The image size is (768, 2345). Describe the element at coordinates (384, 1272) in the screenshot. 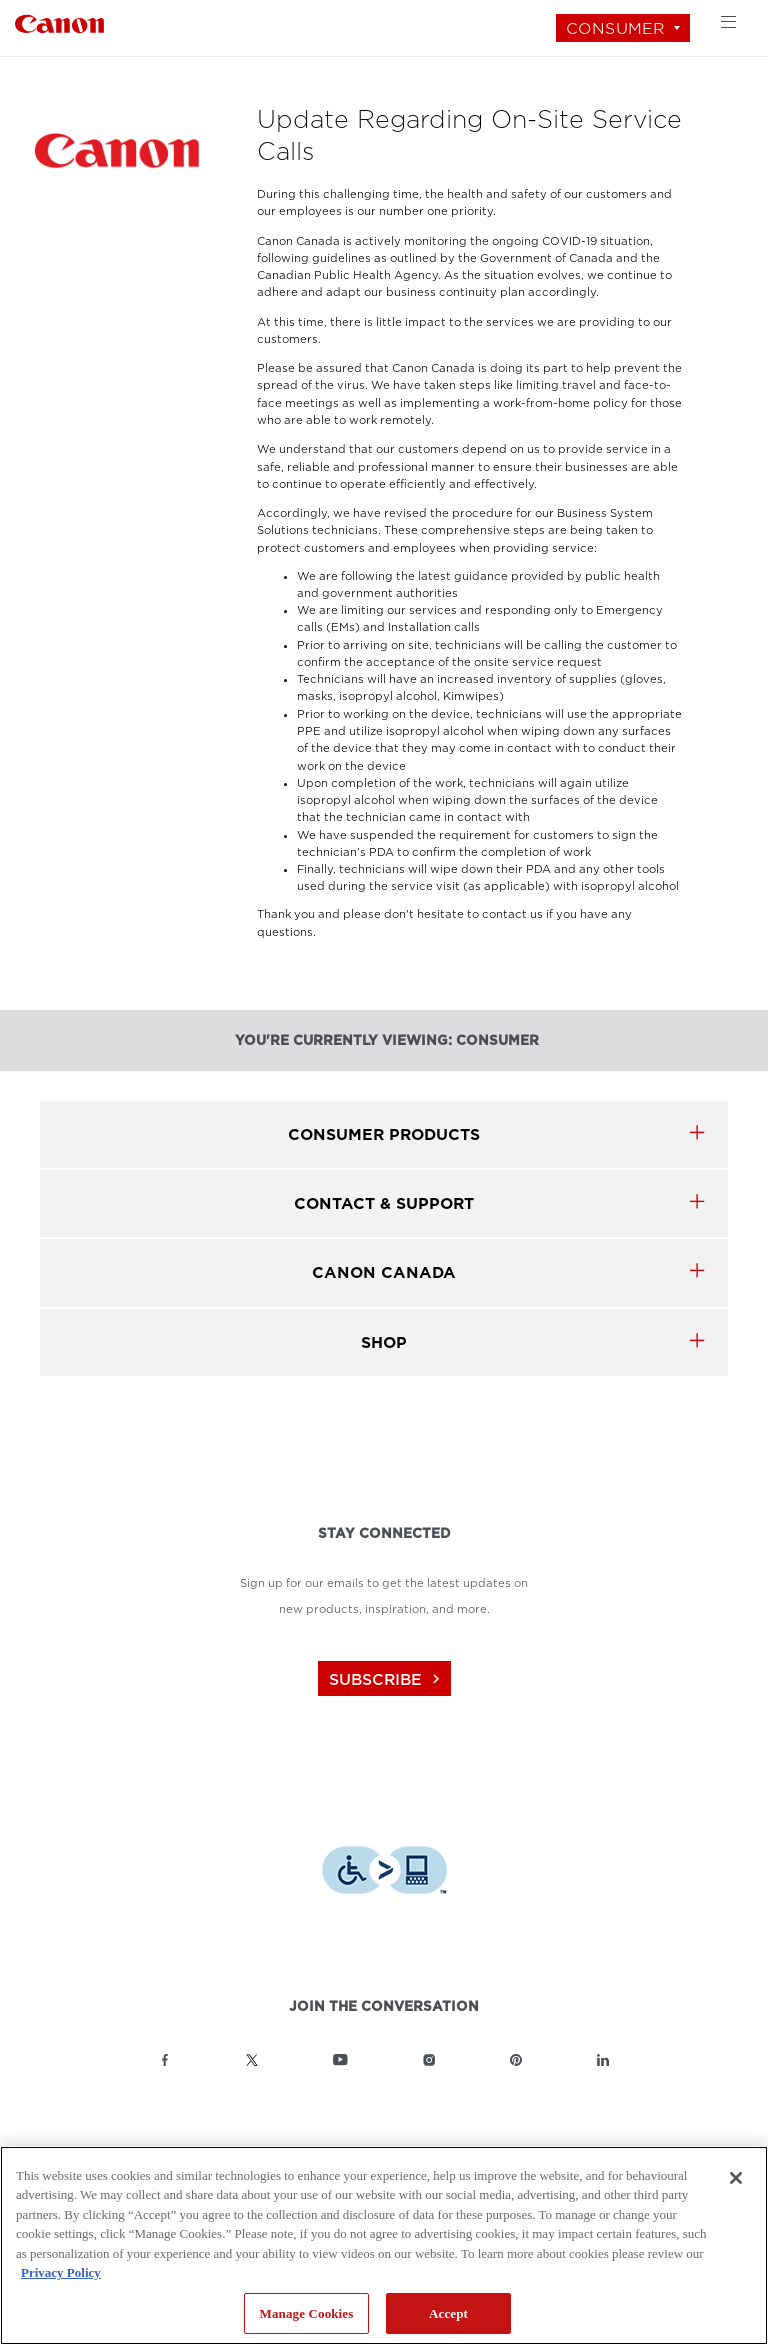

I see `canon canada` at that location.